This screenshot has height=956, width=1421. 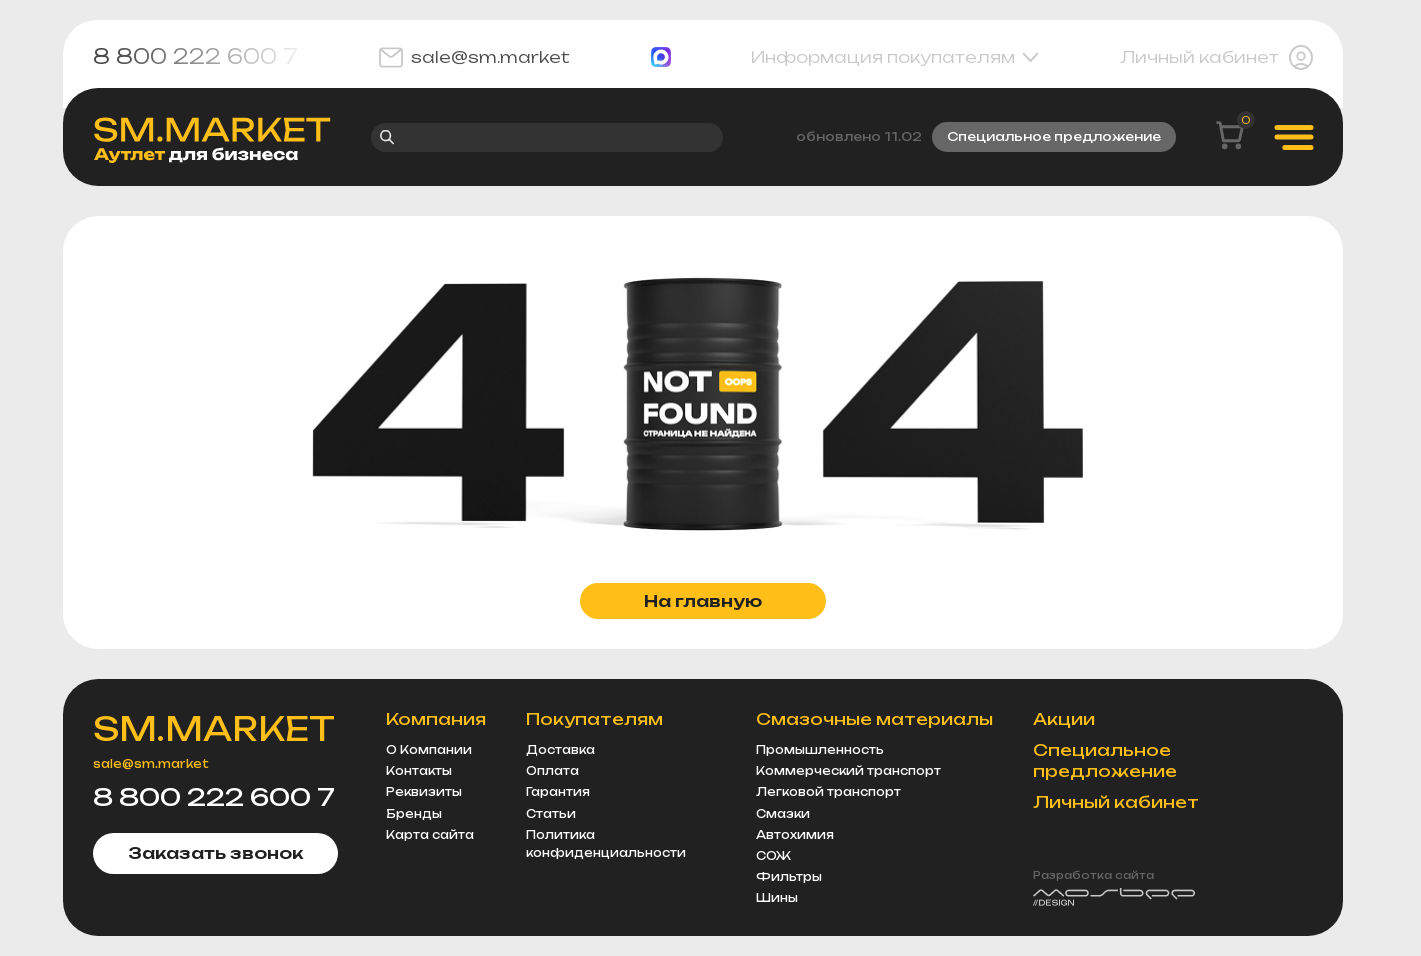 What do you see at coordinates (419, 771) in the screenshot?
I see `Контакты` at bounding box center [419, 771].